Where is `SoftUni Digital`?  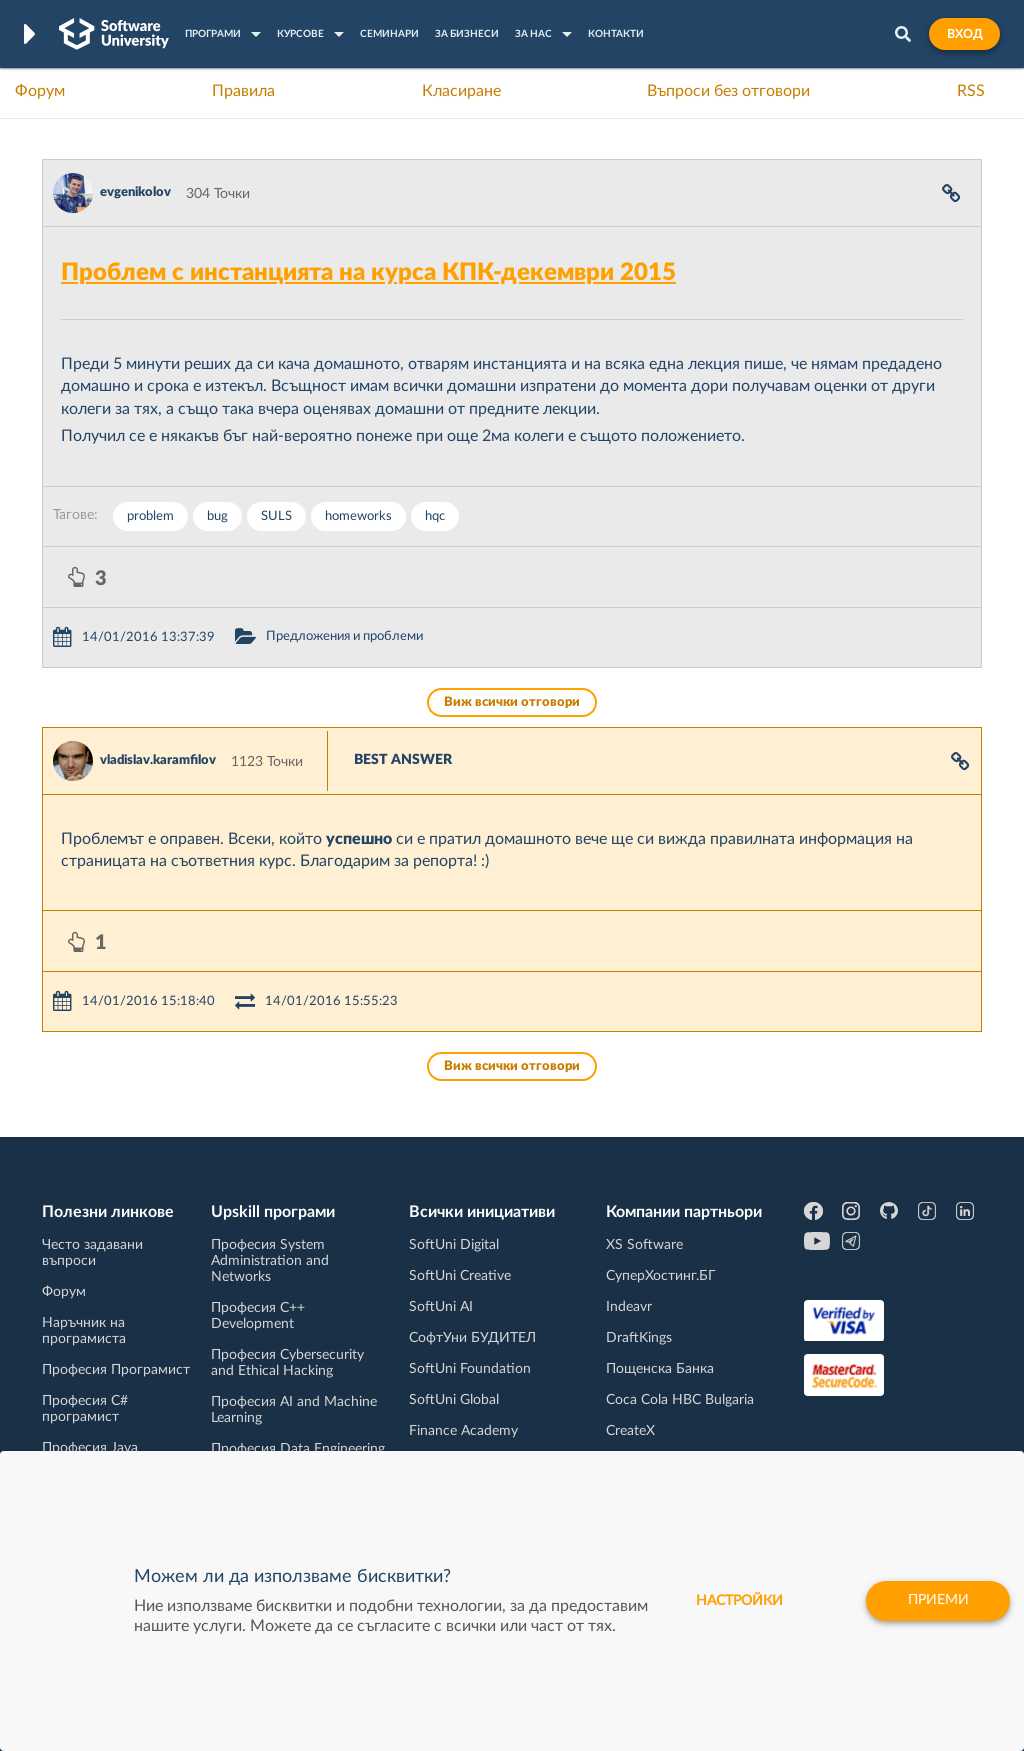
SoftUni Digital is located at coordinates (454, 1245).